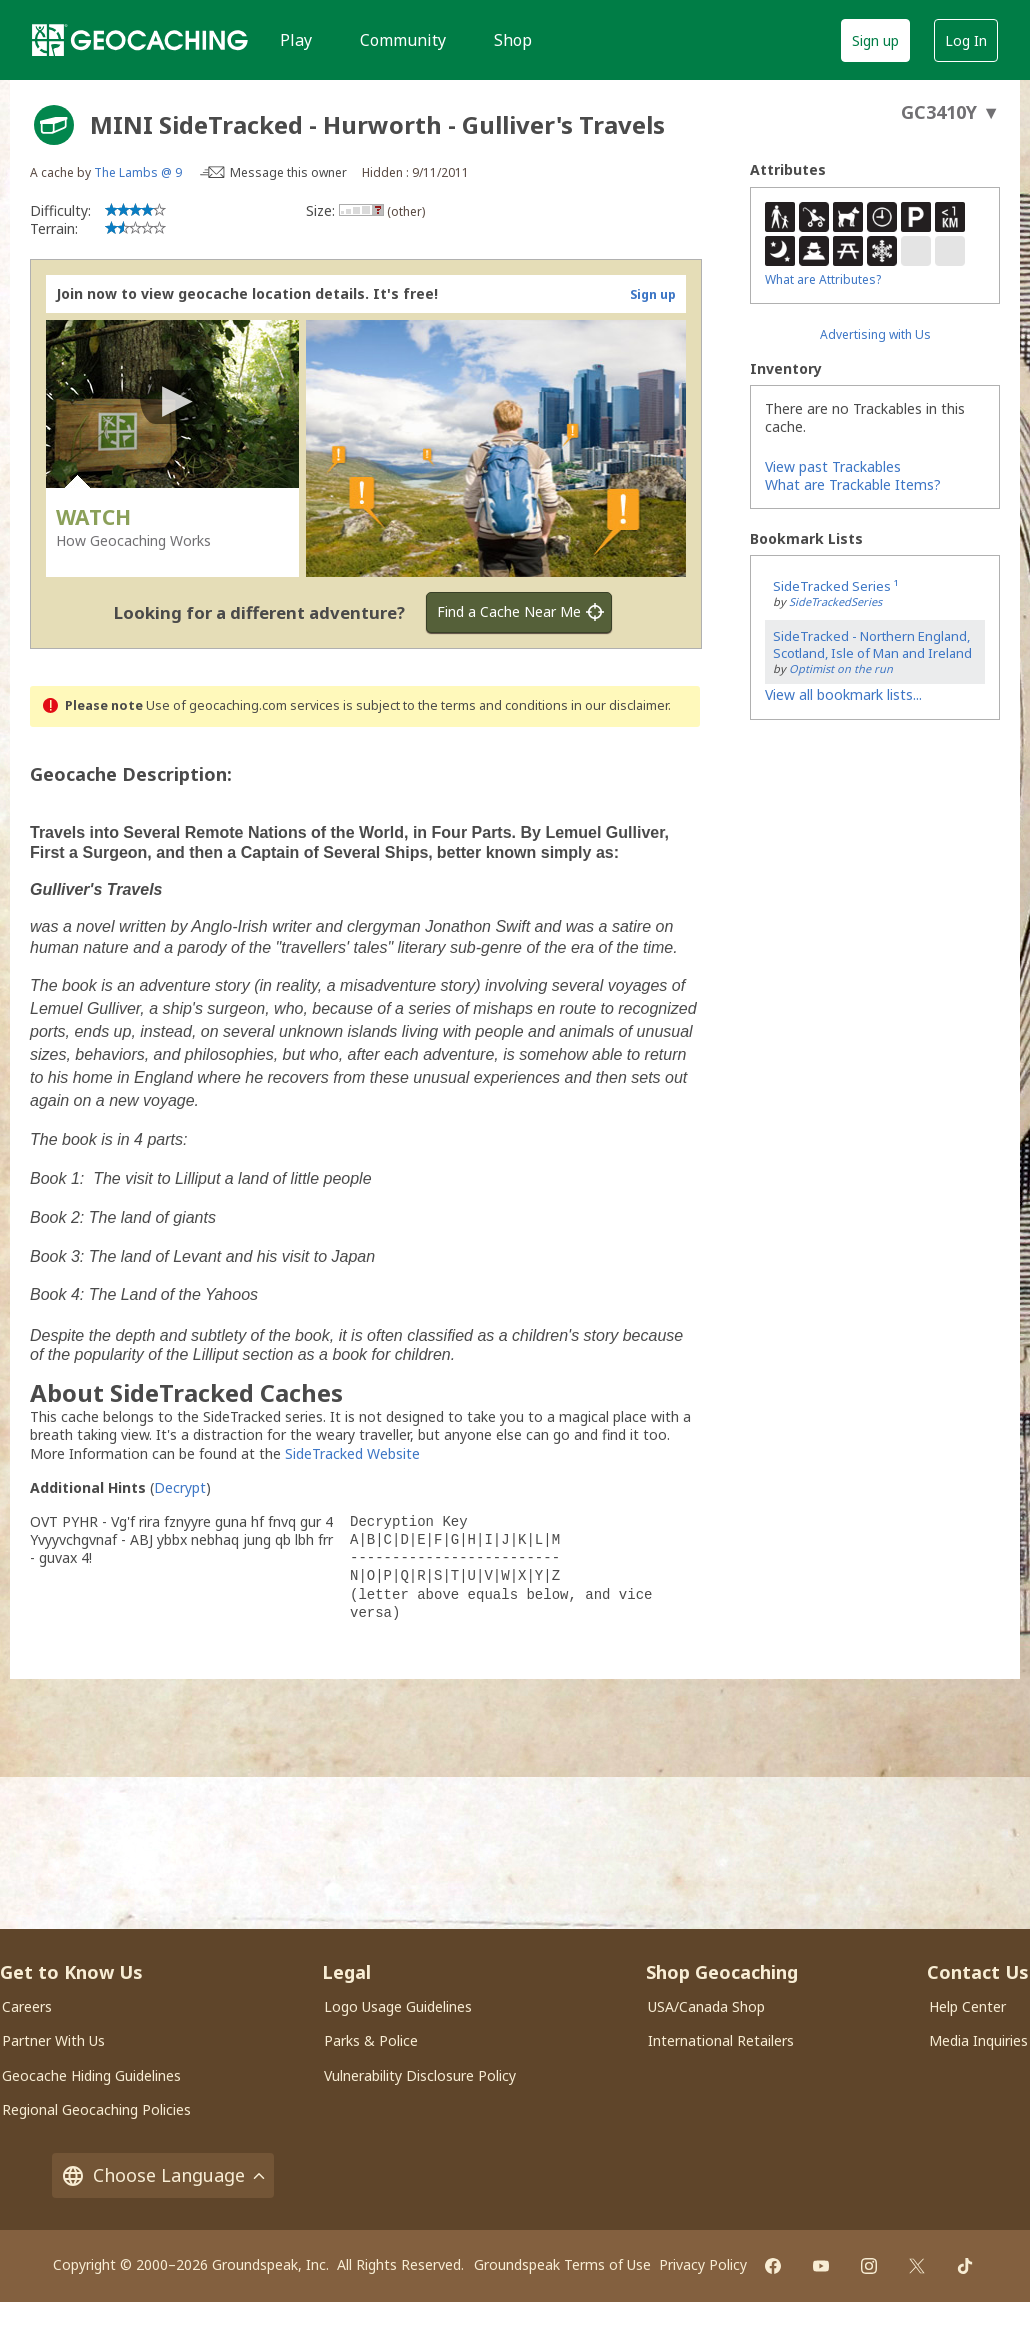  I want to click on Partner With Us, so click(53, 2040).